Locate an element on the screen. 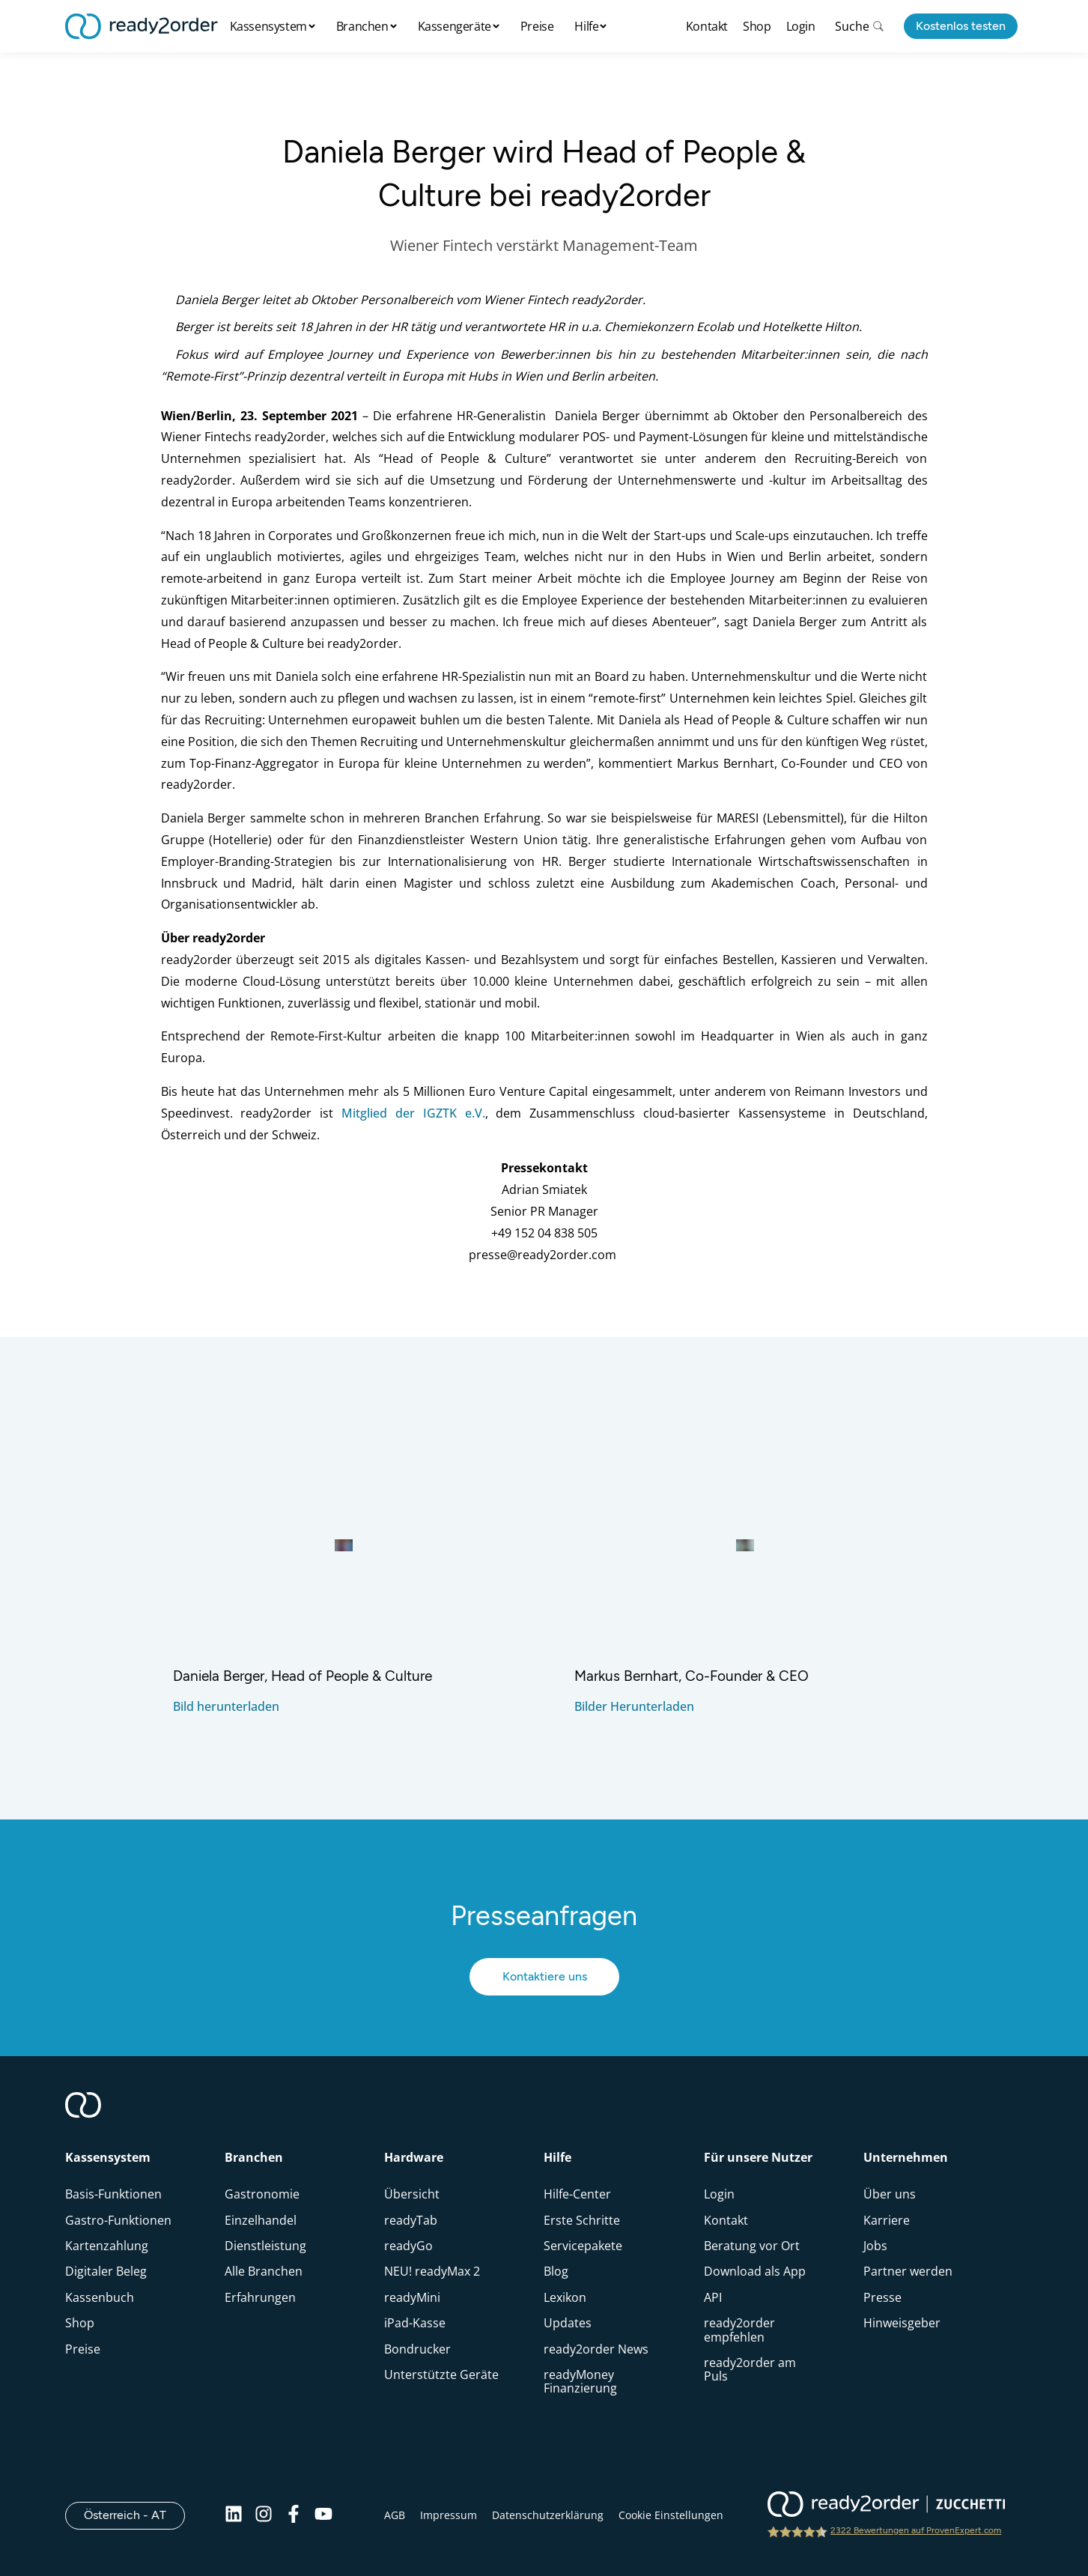 Image resolution: width=1088 pixels, height=2576 pixels. Beratung vor Ort is located at coordinates (752, 2245).